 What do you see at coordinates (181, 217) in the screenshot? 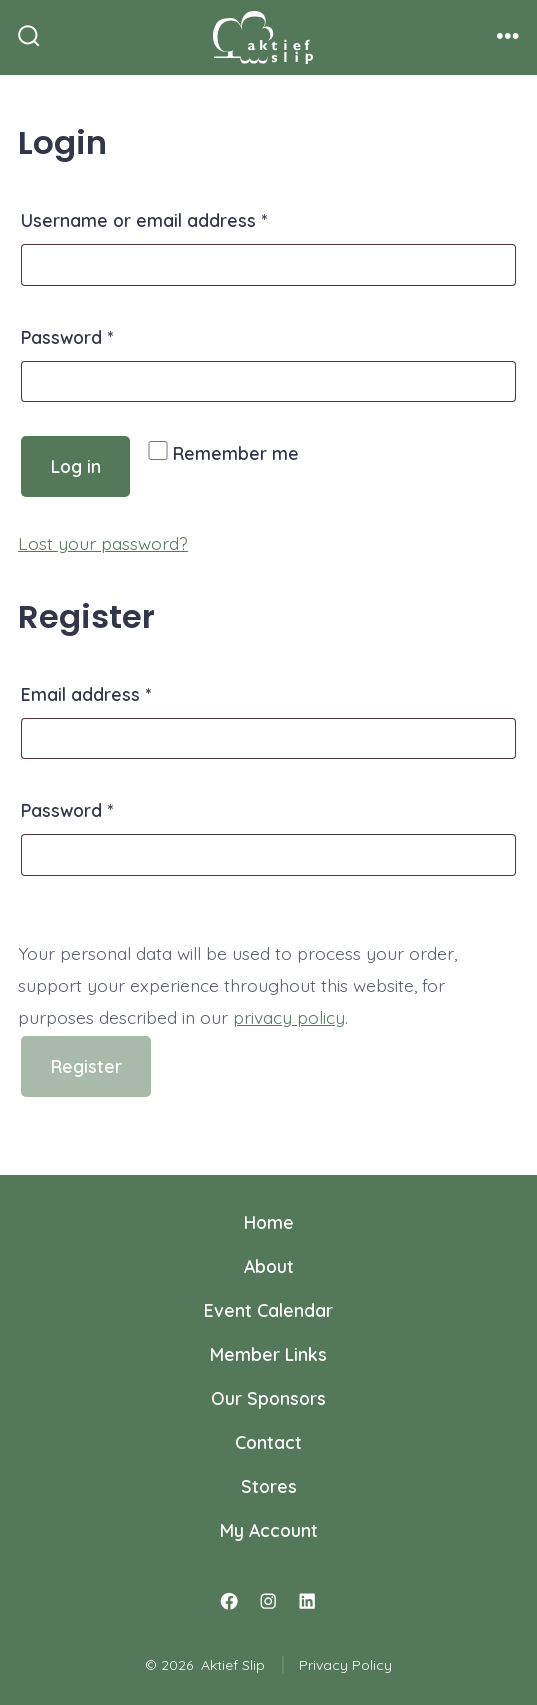
I see `Username or email address` at bounding box center [181, 217].